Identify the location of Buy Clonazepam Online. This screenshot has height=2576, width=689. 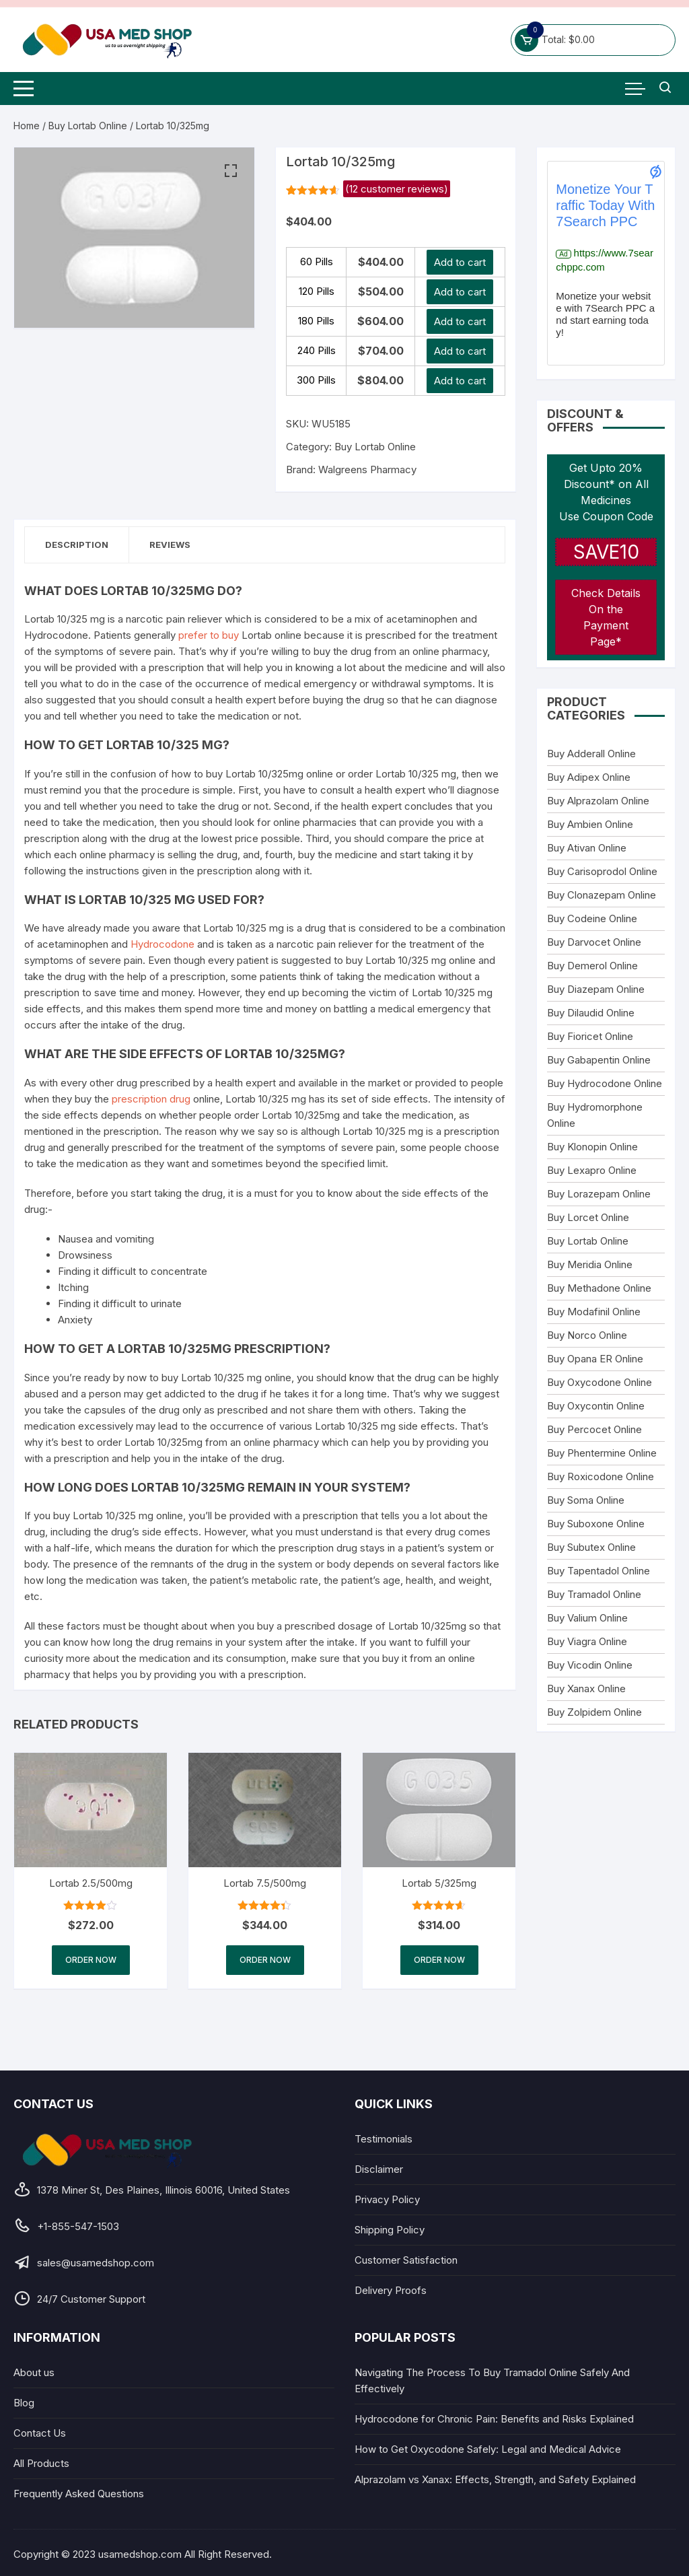
(601, 895).